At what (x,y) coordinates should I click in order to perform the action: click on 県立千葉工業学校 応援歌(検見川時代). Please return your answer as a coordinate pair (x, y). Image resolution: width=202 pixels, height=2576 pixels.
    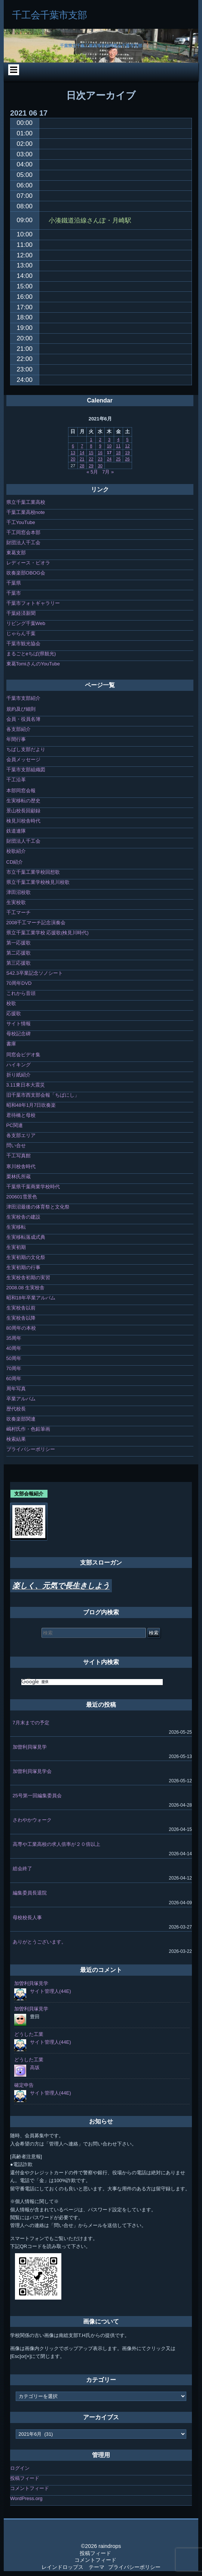
    Looking at the image, I should click on (47, 932).